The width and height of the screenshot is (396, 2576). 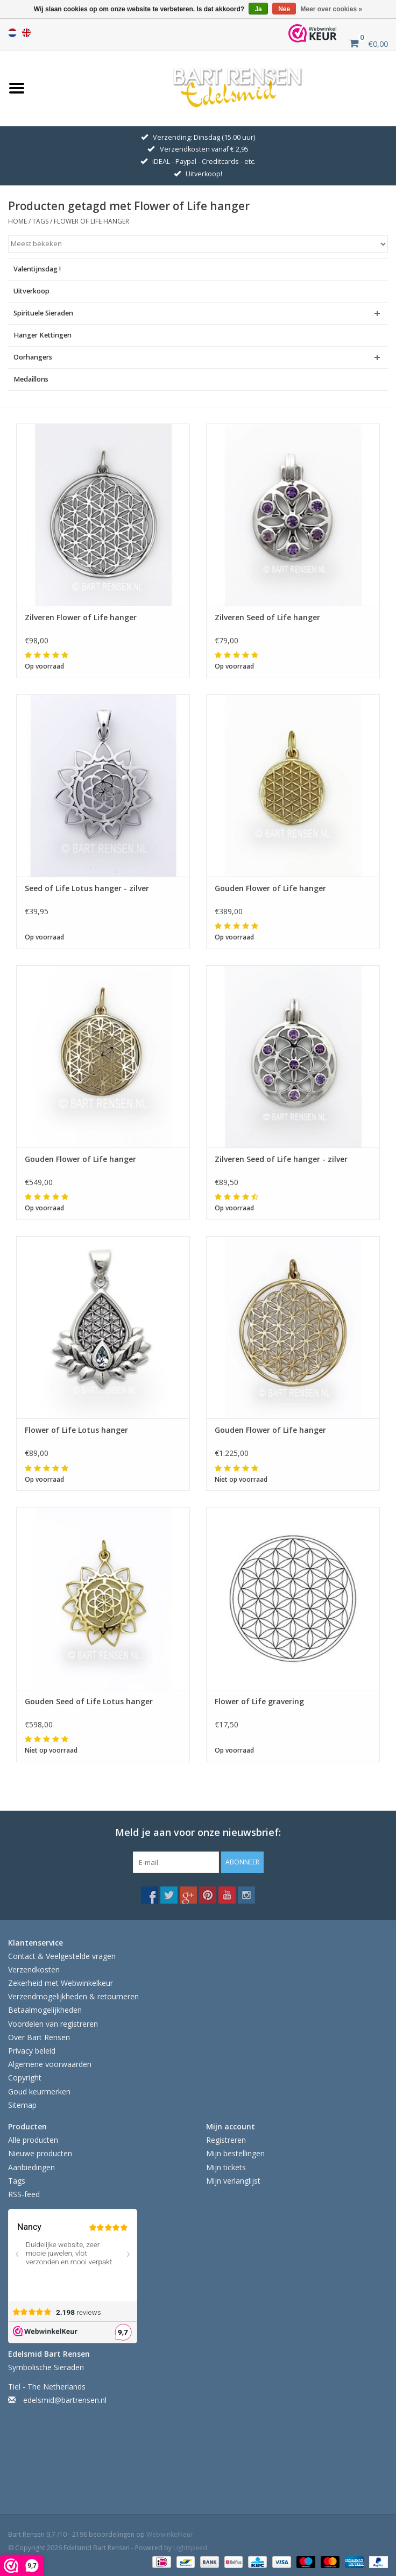 What do you see at coordinates (24, 2077) in the screenshot?
I see `Copyright` at bounding box center [24, 2077].